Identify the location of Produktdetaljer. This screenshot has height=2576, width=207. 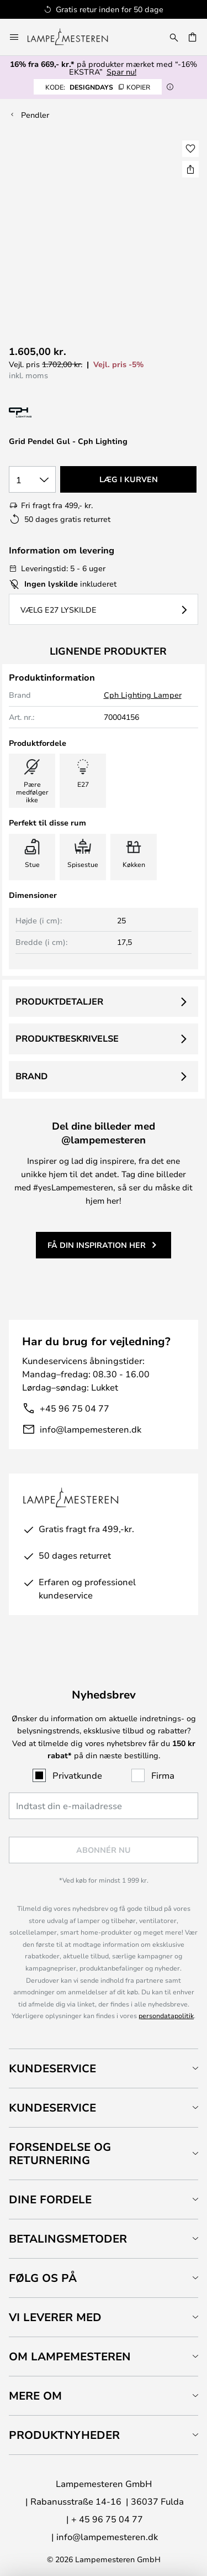
(59, 1001).